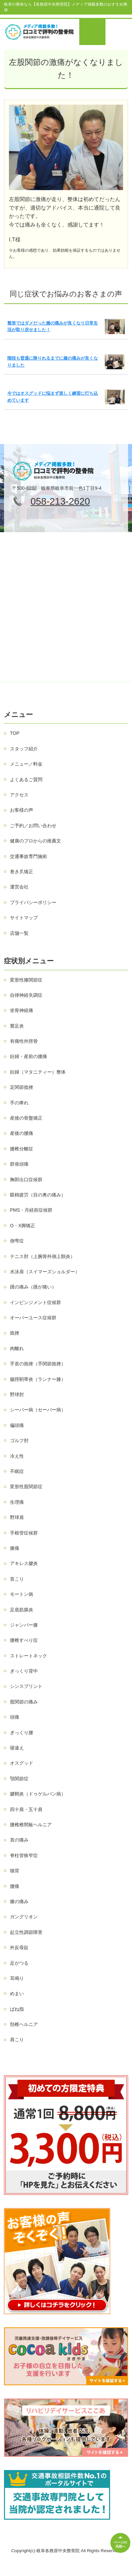  Describe the element at coordinates (19, 1102) in the screenshot. I see `手の痺れ` at that location.